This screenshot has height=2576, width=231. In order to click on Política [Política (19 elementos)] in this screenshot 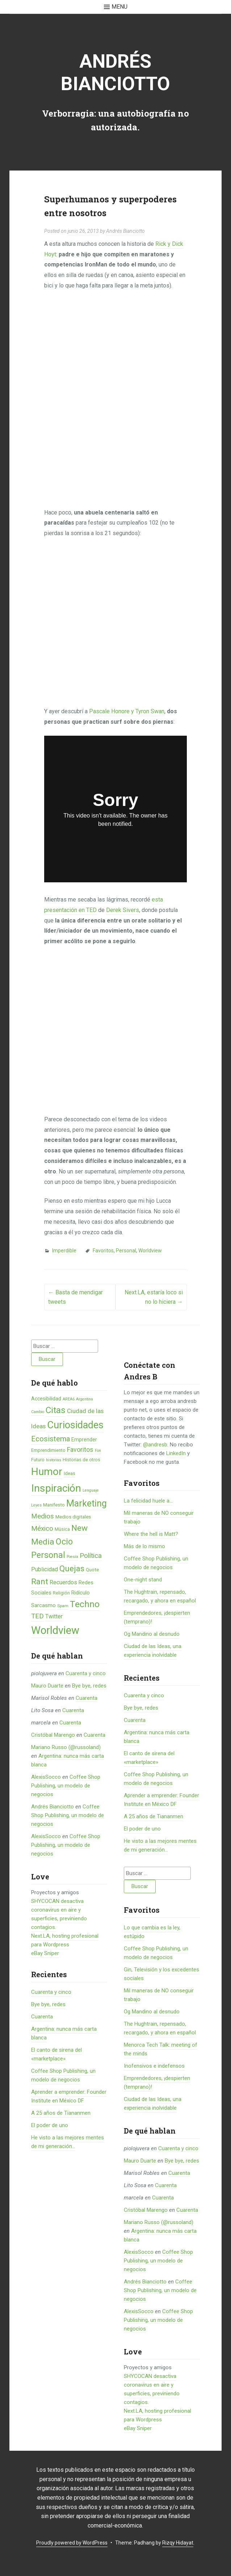, I will do `click(91, 1556)`.